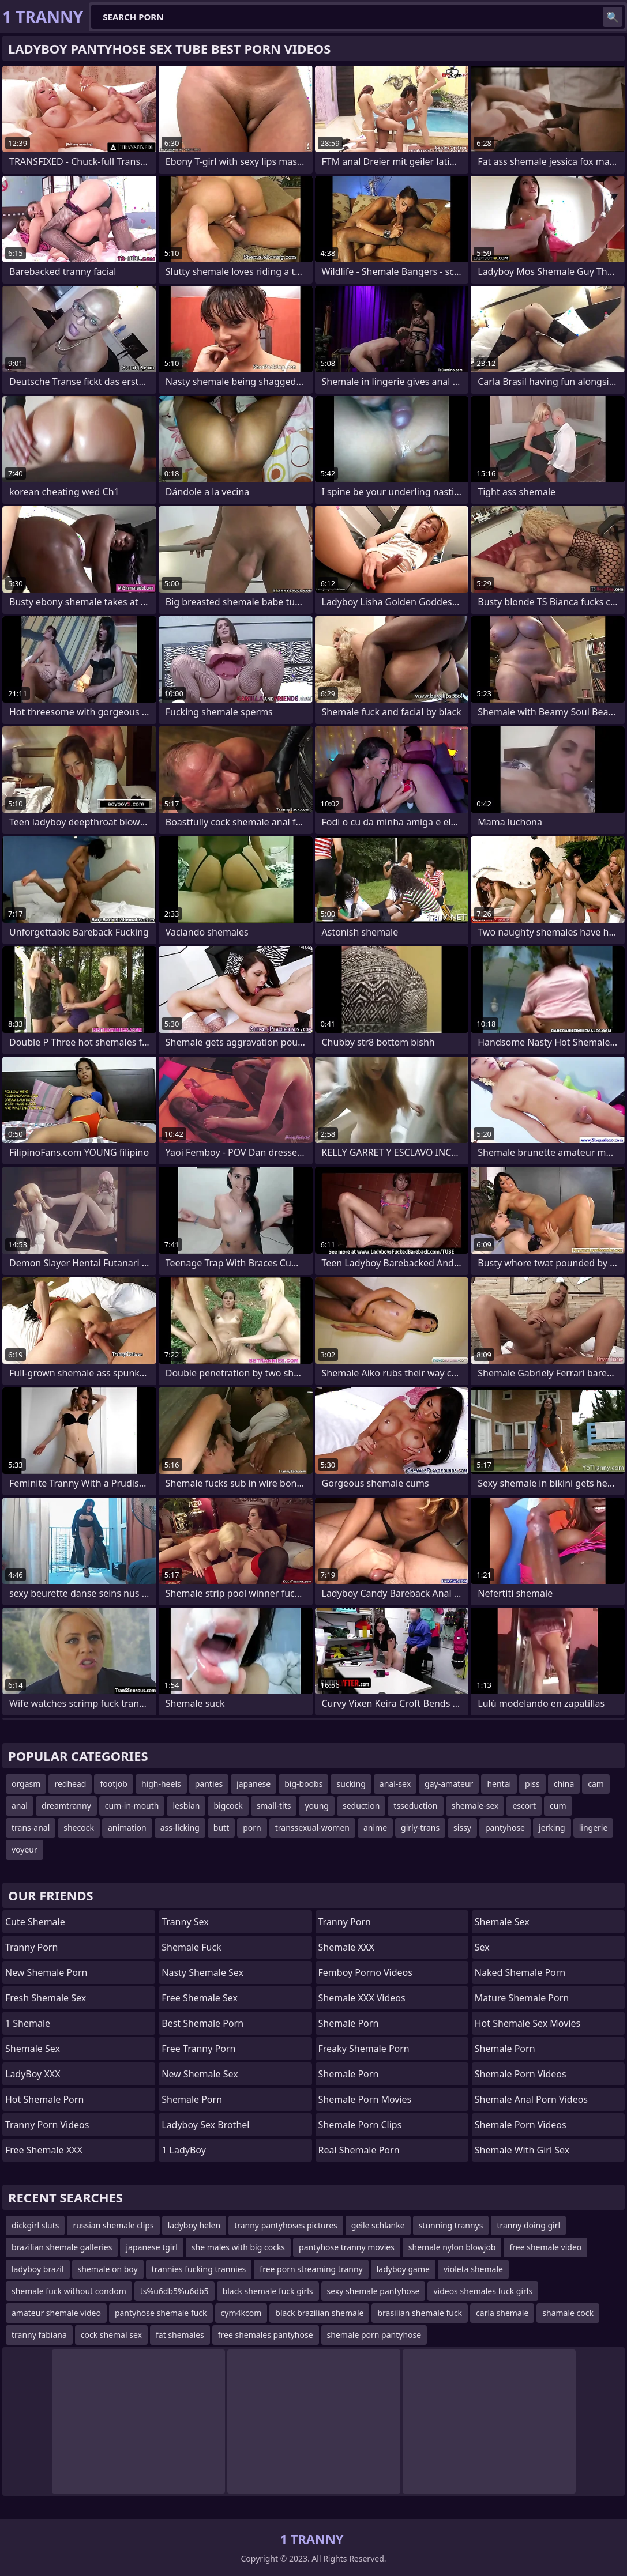 The width and height of the screenshot is (627, 2576). What do you see at coordinates (180, 1827) in the screenshot?
I see `ass-licking` at bounding box center [180, 1827].